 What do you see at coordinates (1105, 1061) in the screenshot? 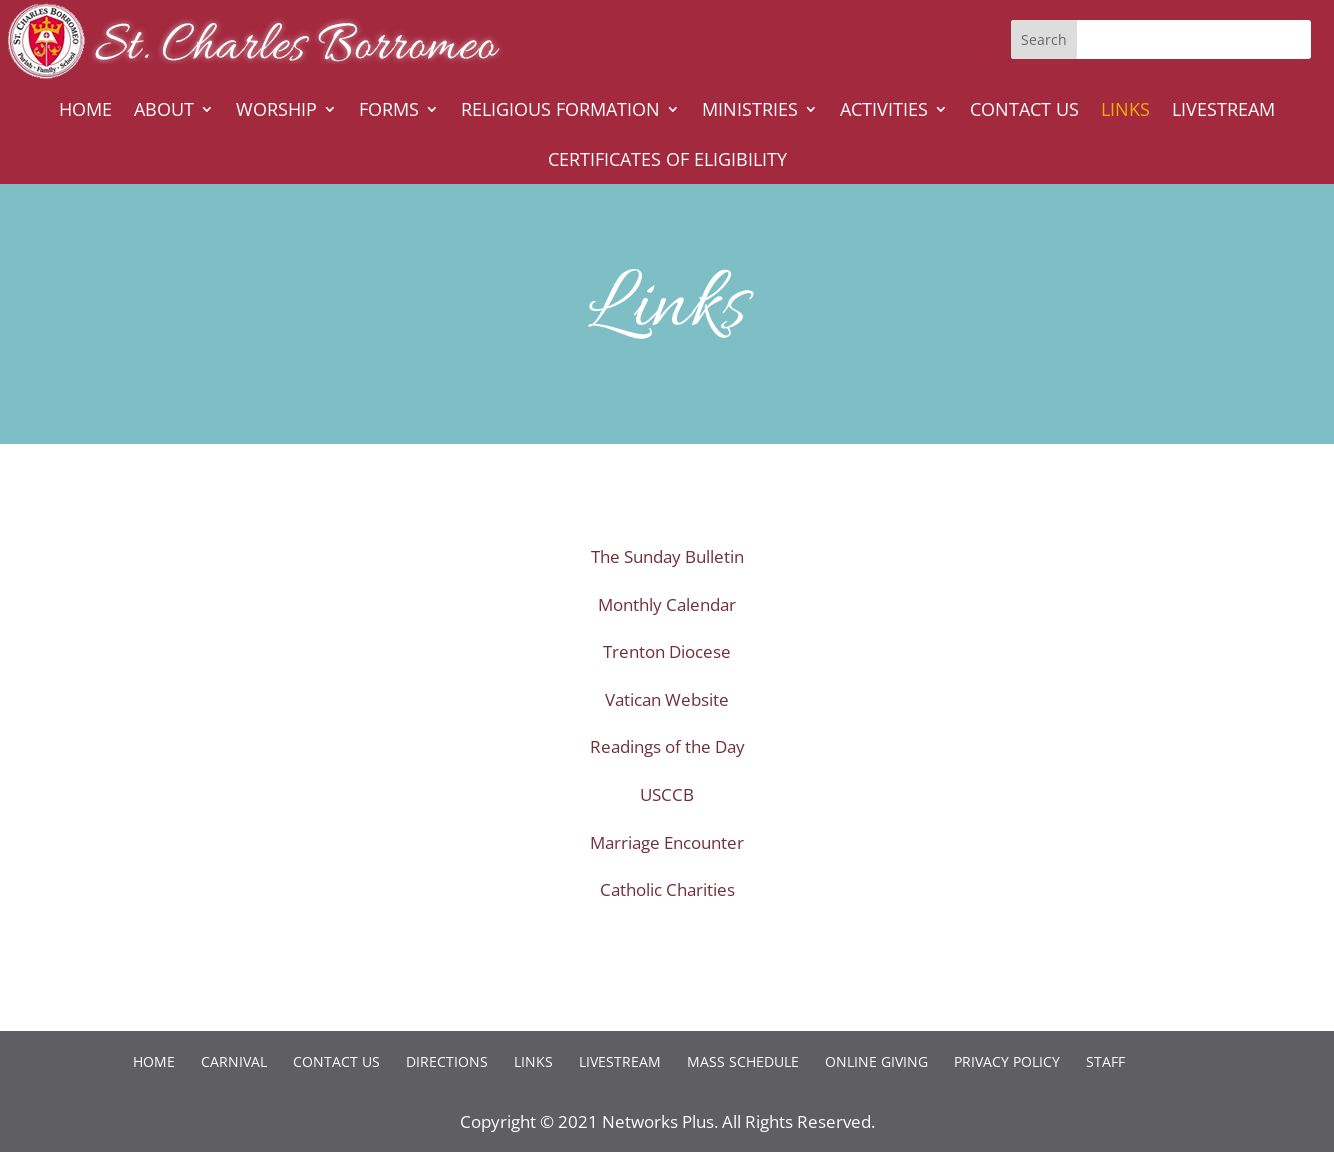
I see `Staff` at bounding box center [1105, 1061].